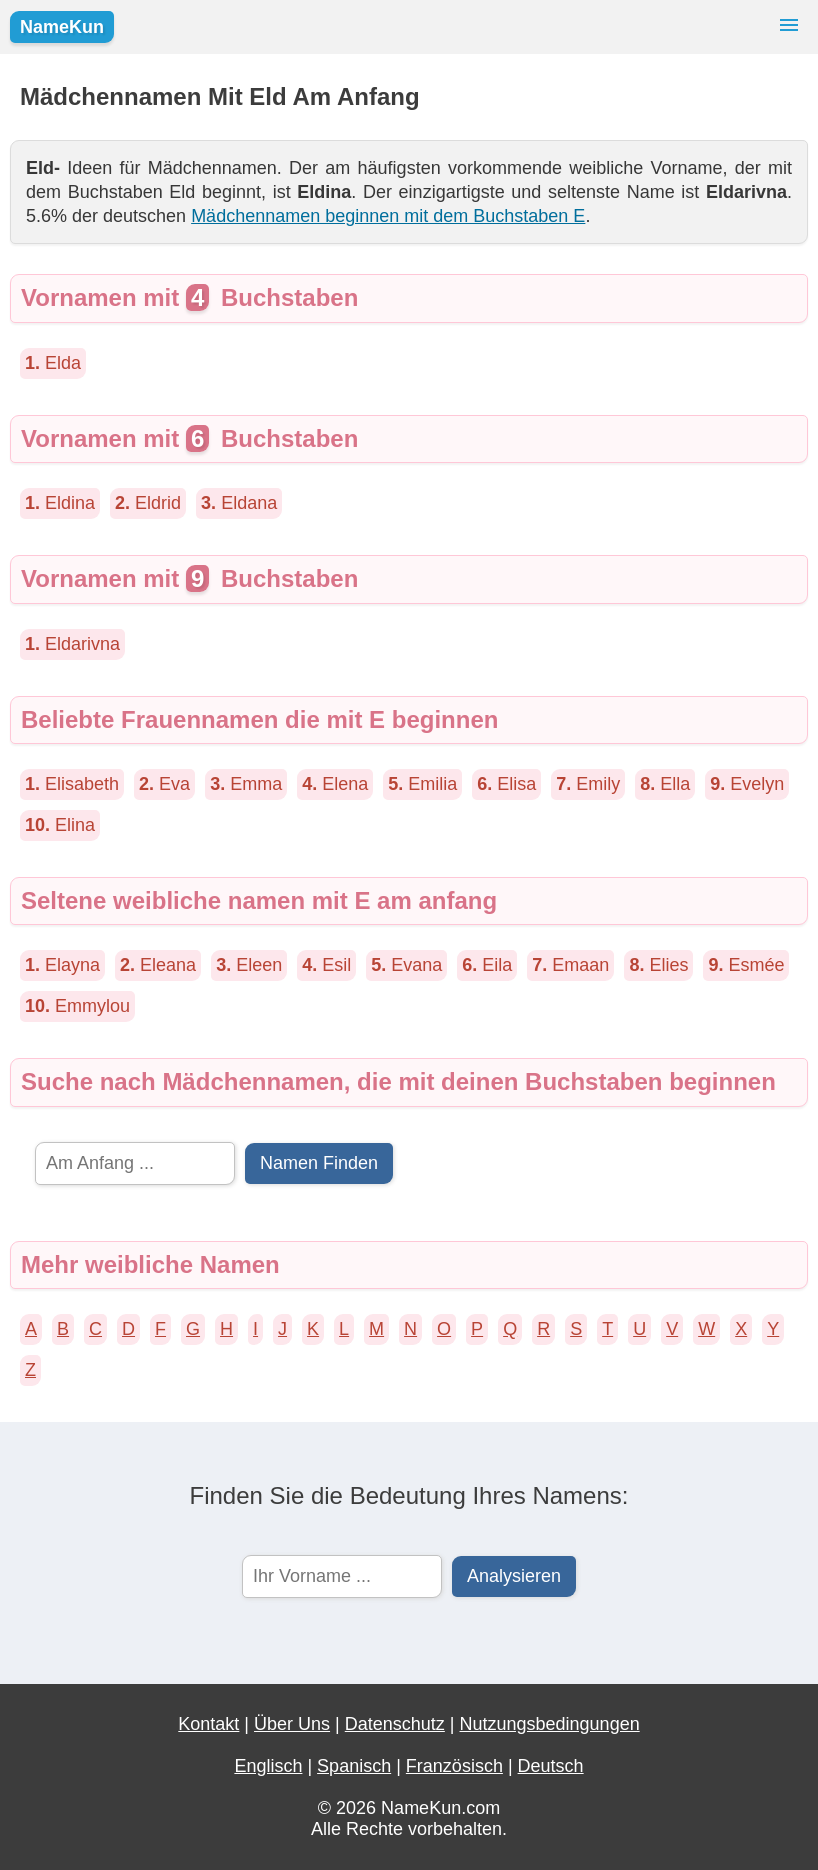 The image size is (818, 1870). I want to click on Kontakt, so click(208, 1724).